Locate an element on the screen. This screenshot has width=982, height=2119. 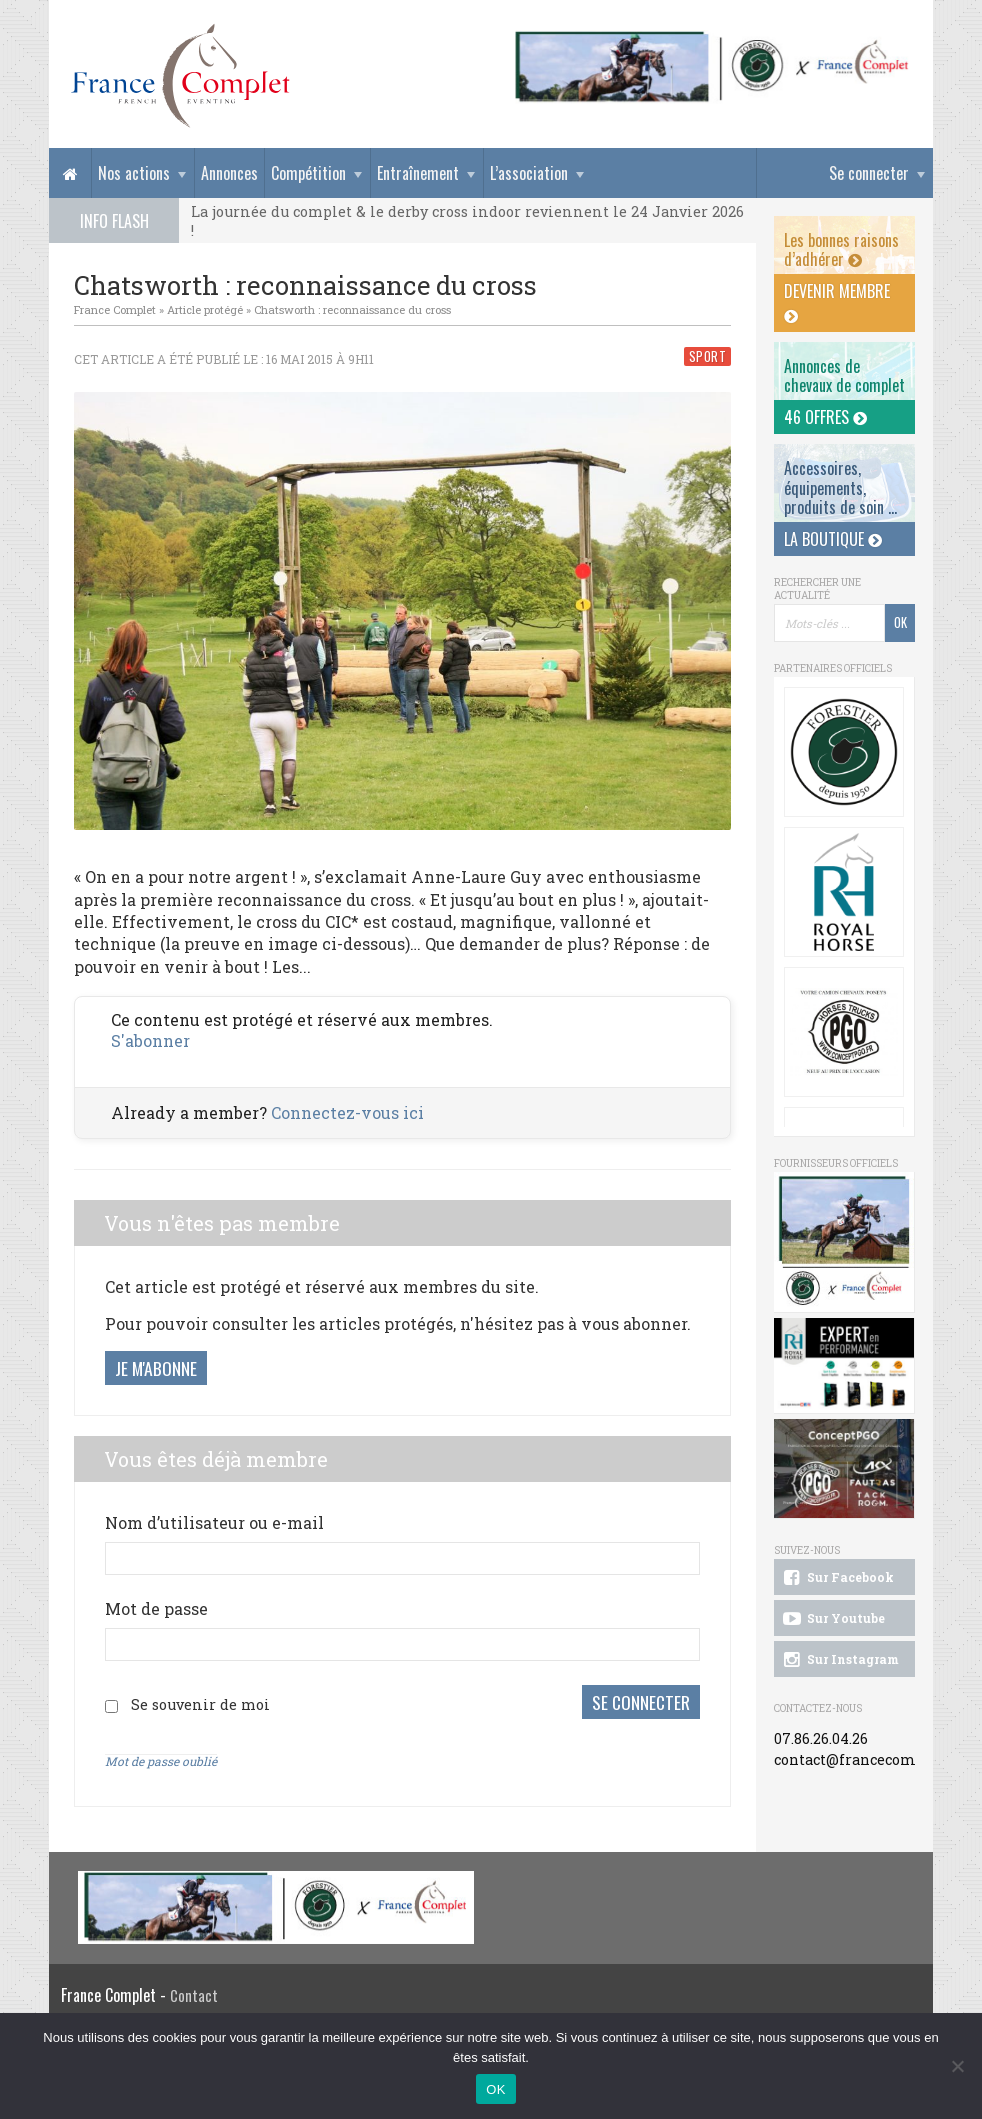
Sur Youtube is located at coordinates (832, 1619).